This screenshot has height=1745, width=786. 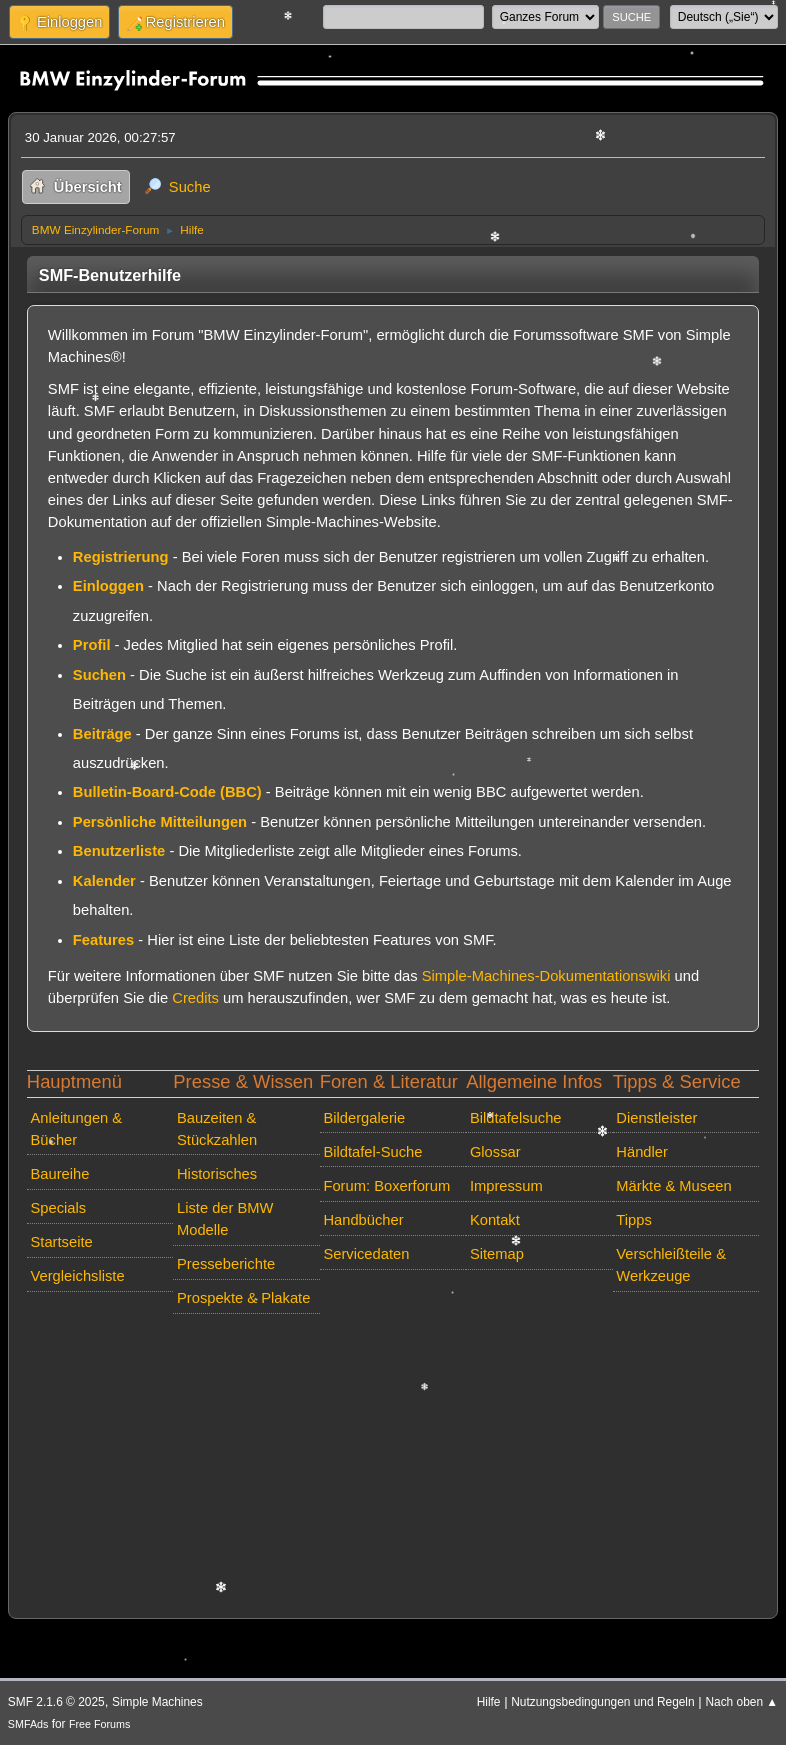 What do you see at coordinates (78, 1276) in the screenshot?
I see `Vergleichsliste` at bounding box center [78, 1276].